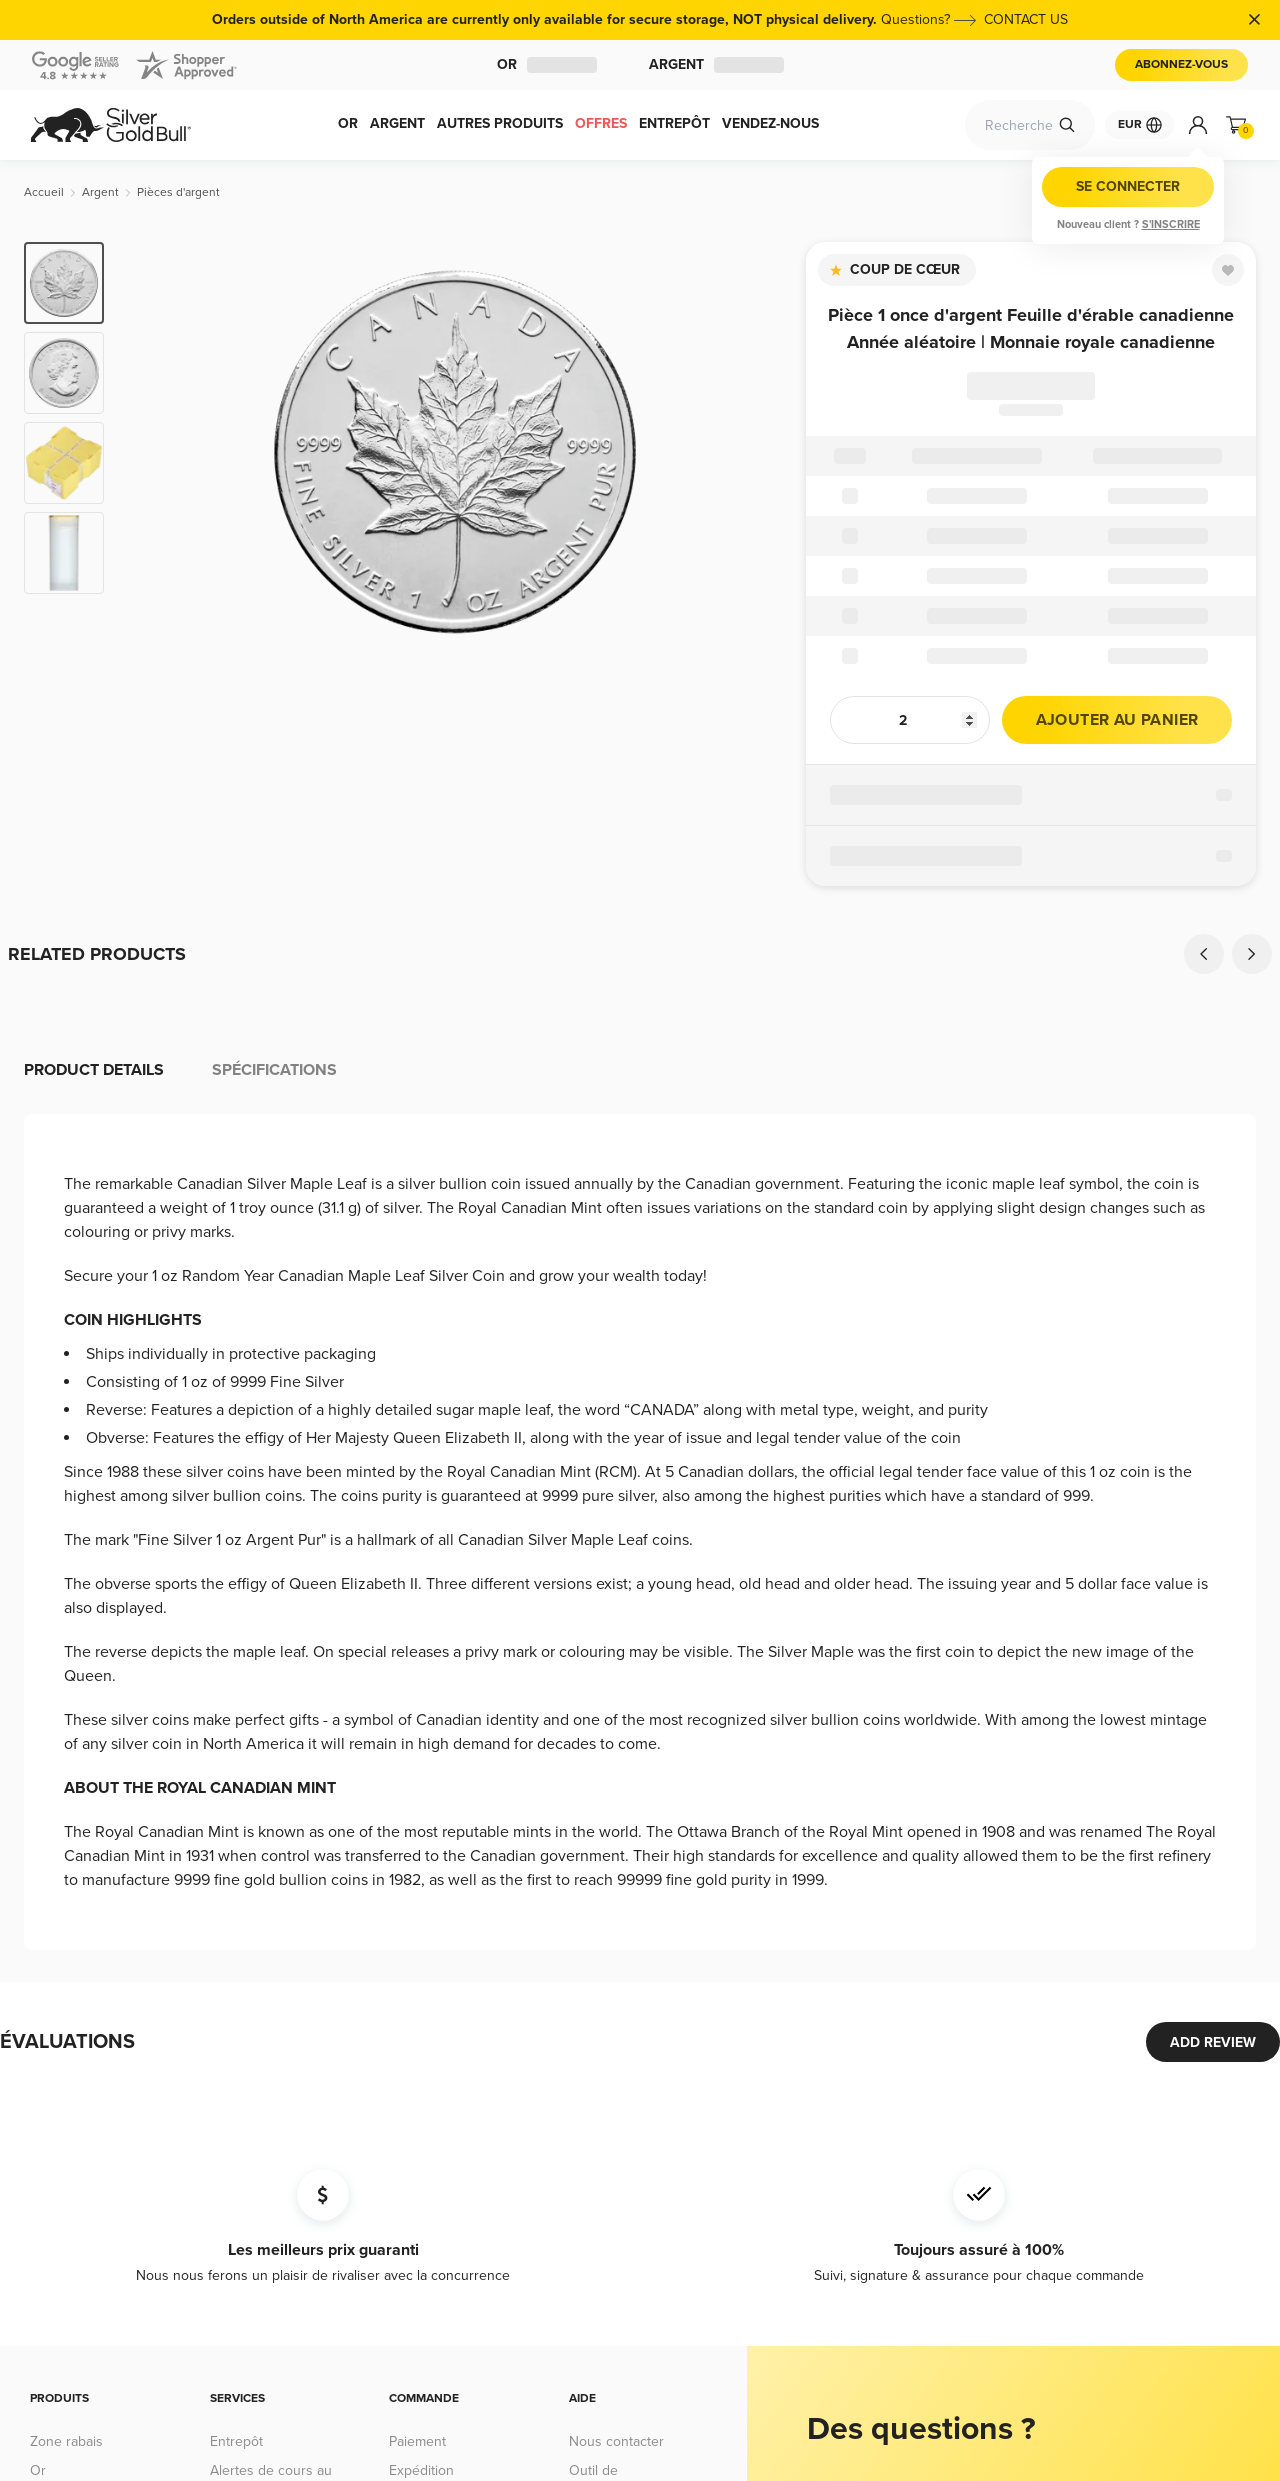 The image size is (1280, 2481). I want to click on Se connecter, so click(1128, 186).